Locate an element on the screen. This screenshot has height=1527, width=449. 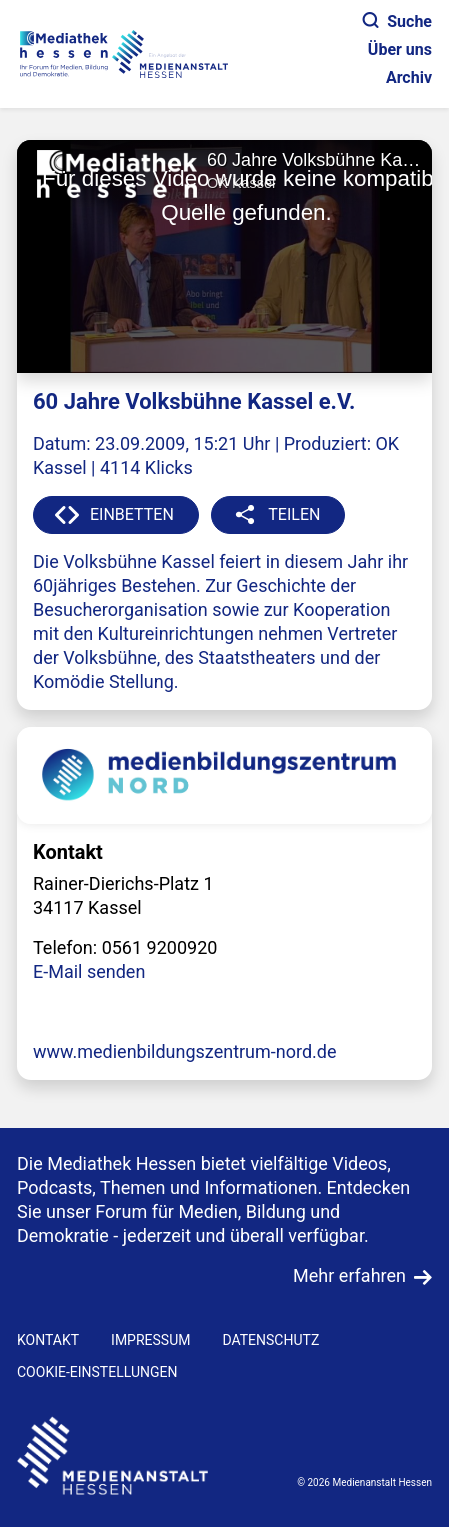
E-Mail senden is located at coordinates (89, 971).